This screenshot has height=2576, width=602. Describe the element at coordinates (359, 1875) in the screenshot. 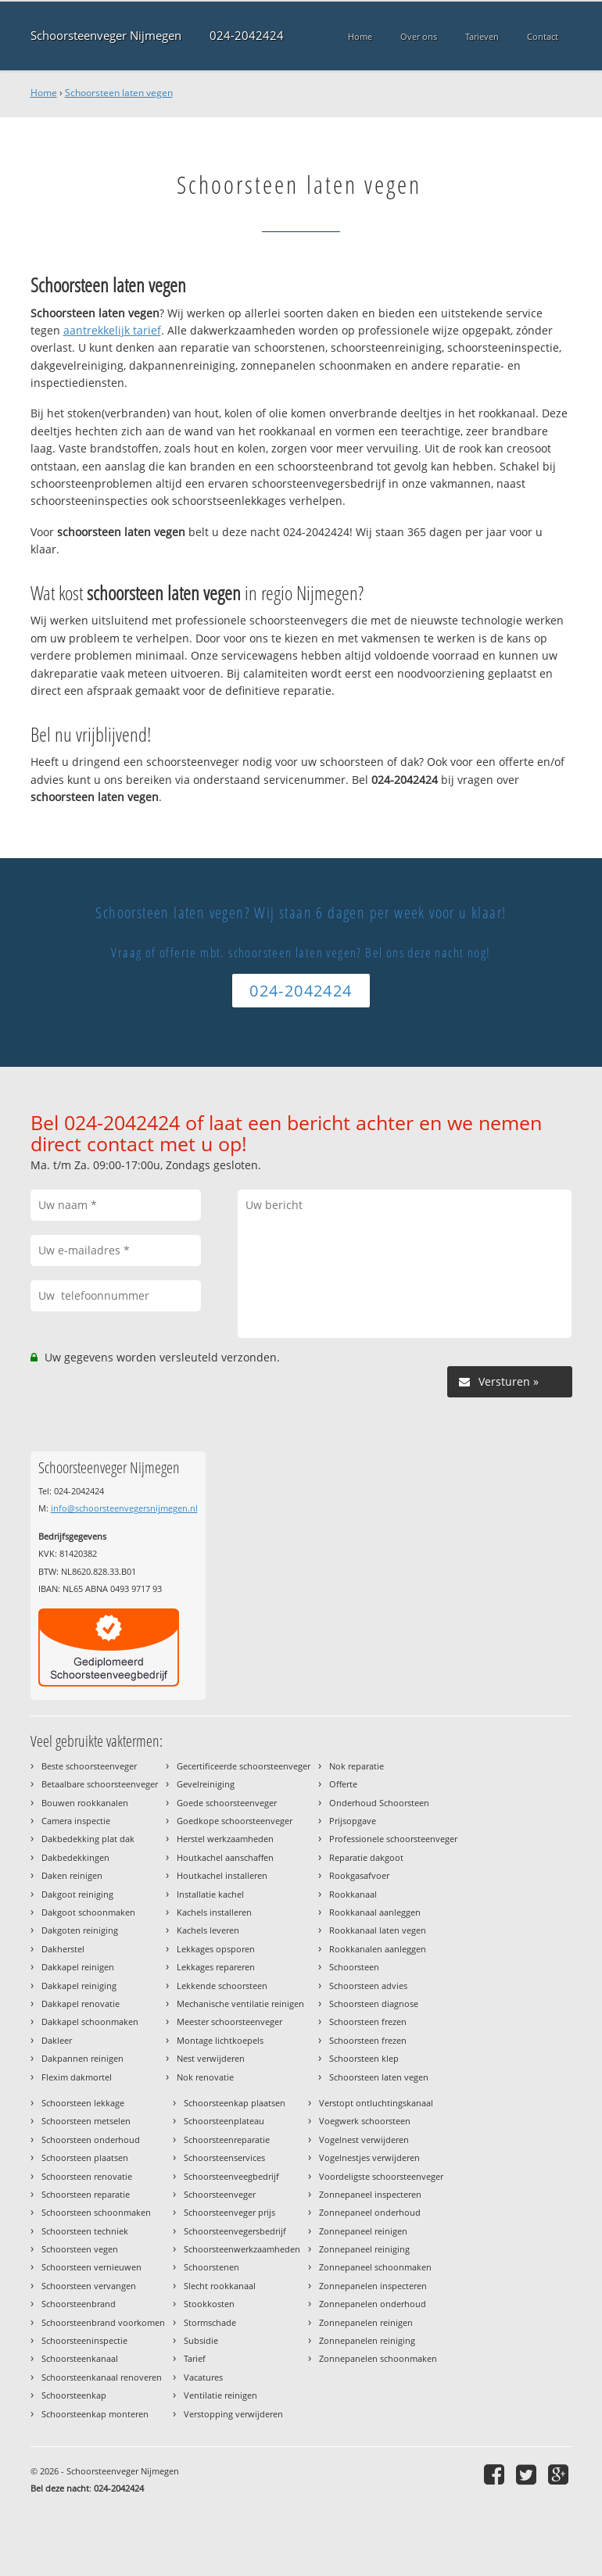

I see `Rookgasafvoer` at that location.